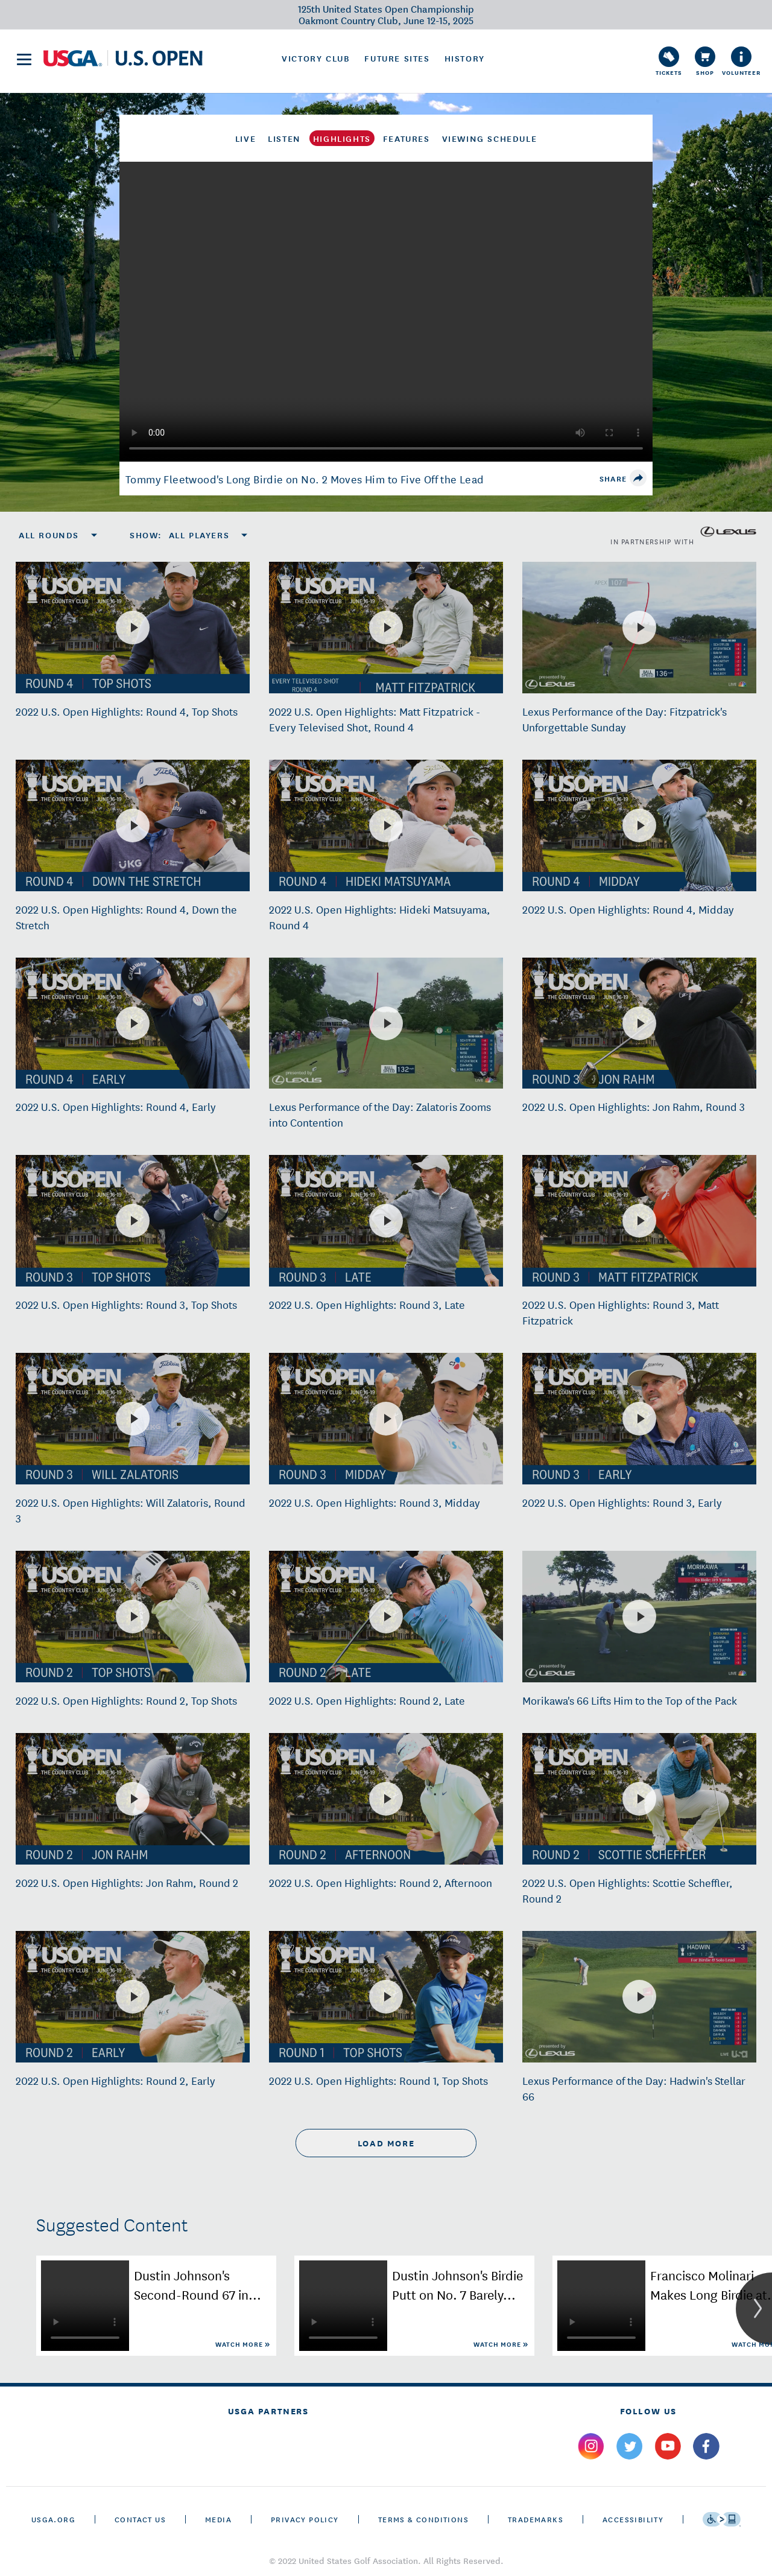 The width and height of the screenshot is (772, 2576). What do you see at coordinates (133, 1221) in the screenshot?
I see `[2022 U.S. Open Highlights: Round 3, Top Shots]` at bounding box center [133, 1221].